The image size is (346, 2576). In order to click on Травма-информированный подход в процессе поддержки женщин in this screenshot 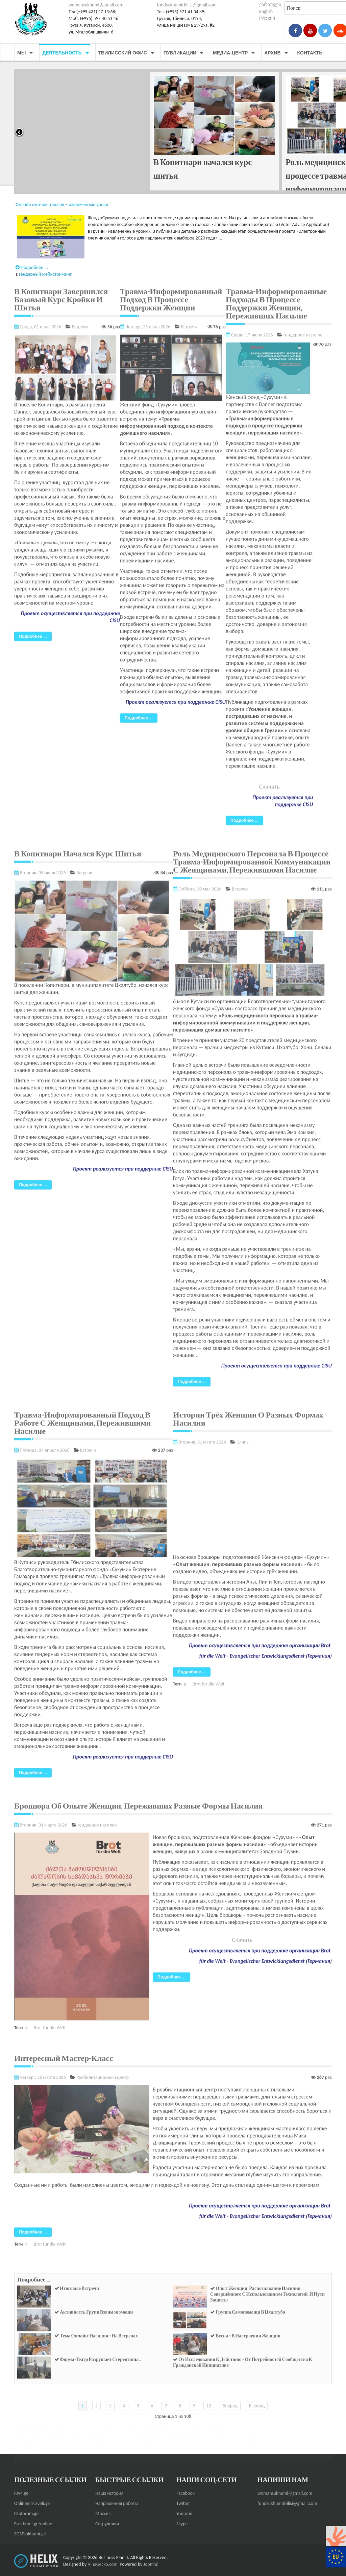, I will do `click(74, 175)`.